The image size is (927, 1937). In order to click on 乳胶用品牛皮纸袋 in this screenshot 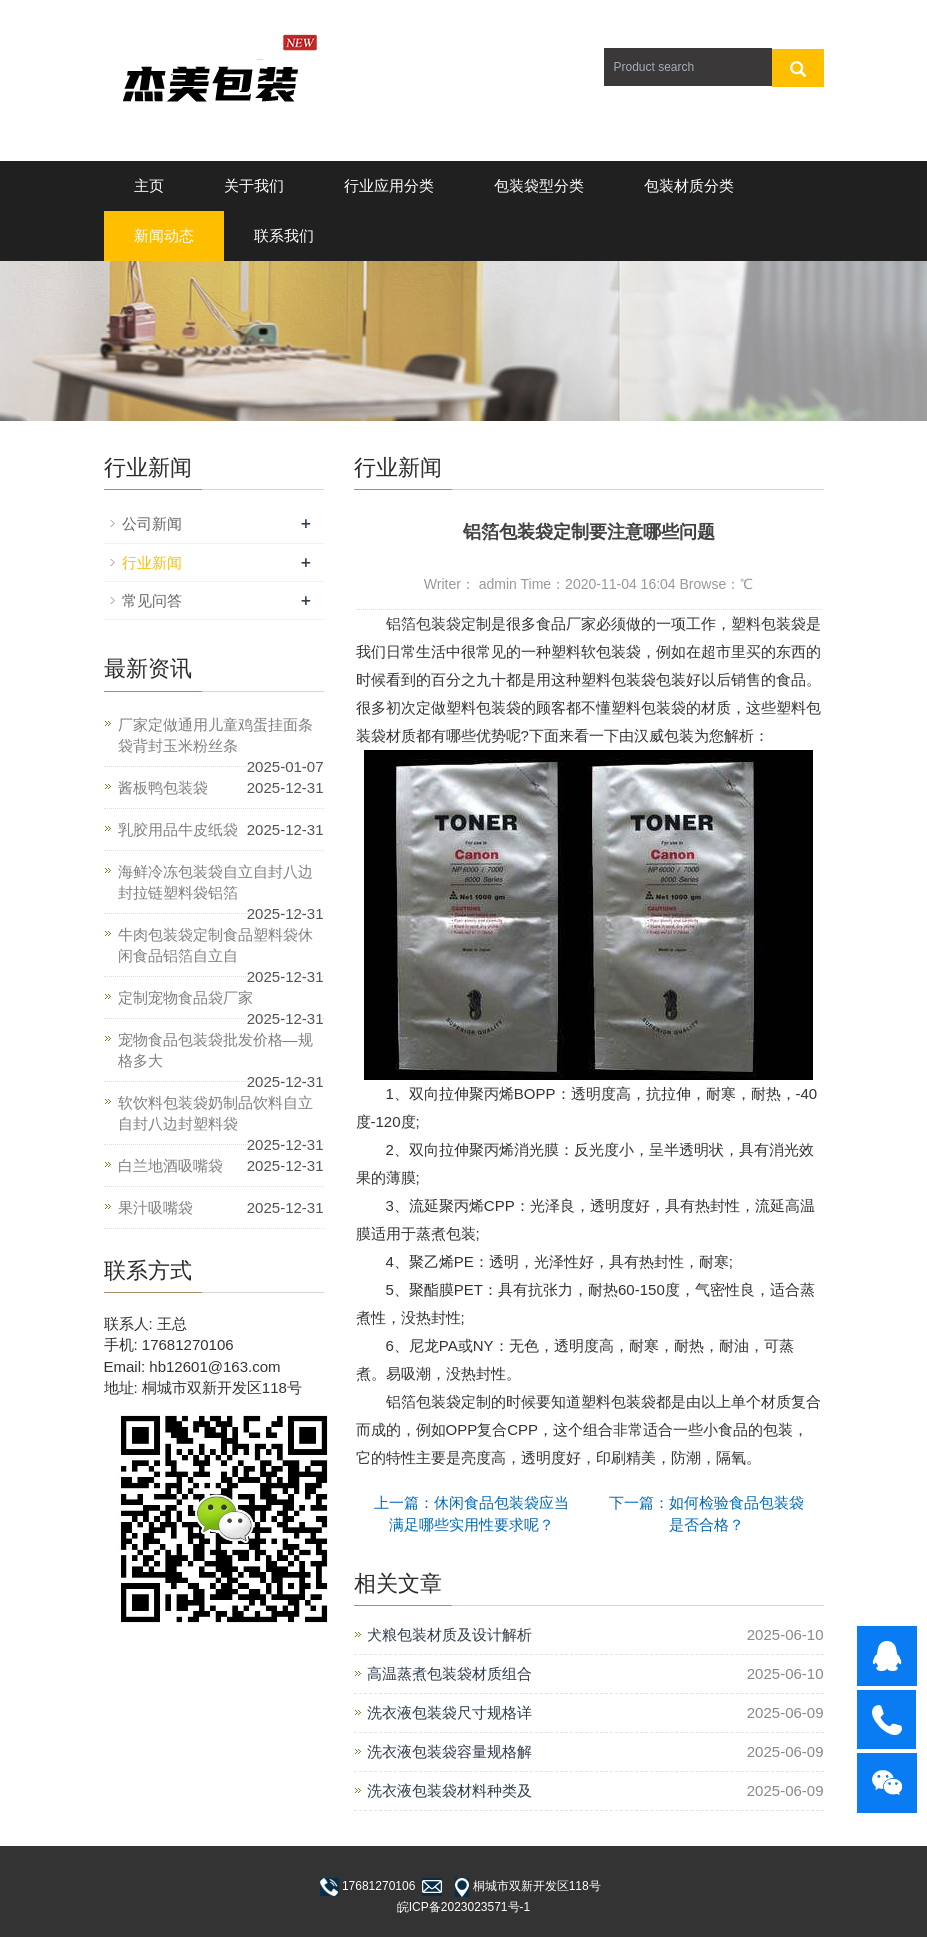, I will do `click(178, 829)`.